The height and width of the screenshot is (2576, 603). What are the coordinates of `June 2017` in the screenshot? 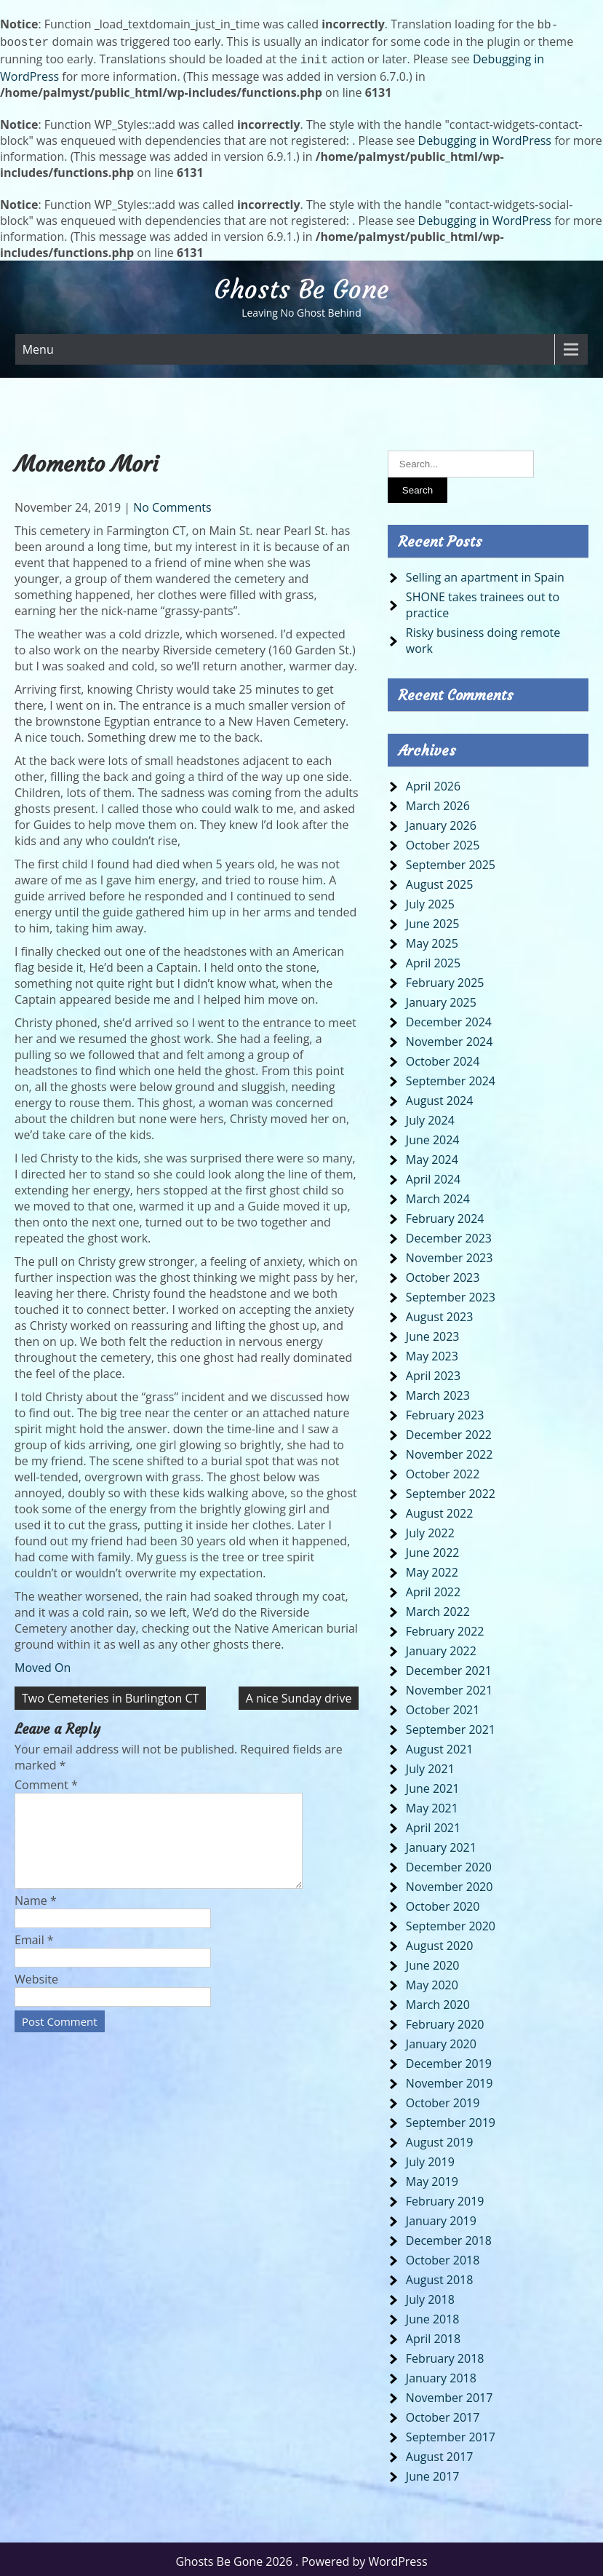 It's located at (433, 2472).